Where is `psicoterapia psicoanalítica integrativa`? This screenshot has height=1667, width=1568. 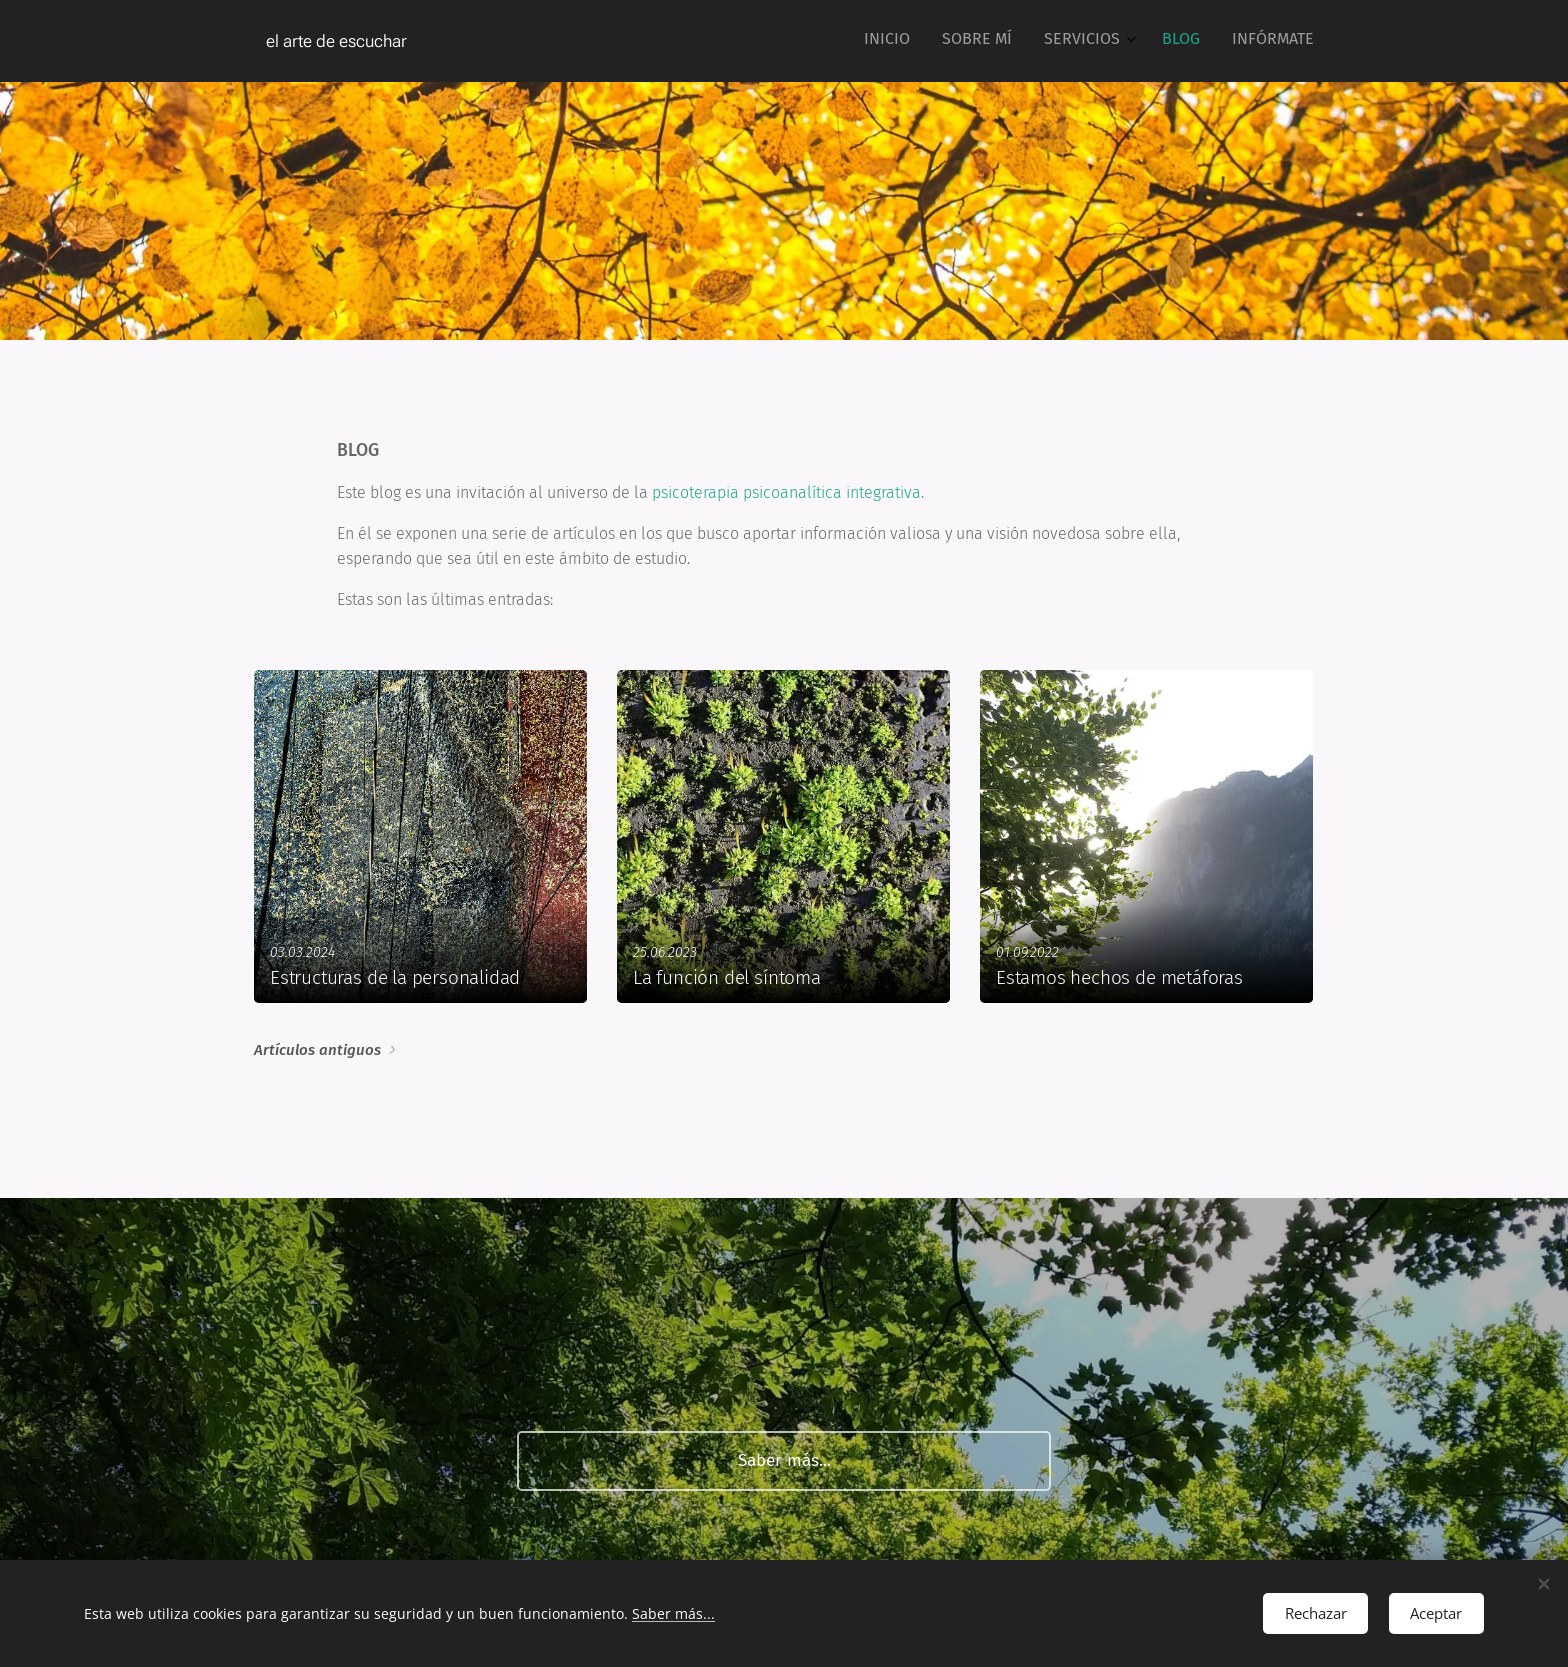
psicoterapia psicoanalítica integrativa is located at coordinates (786, 492).